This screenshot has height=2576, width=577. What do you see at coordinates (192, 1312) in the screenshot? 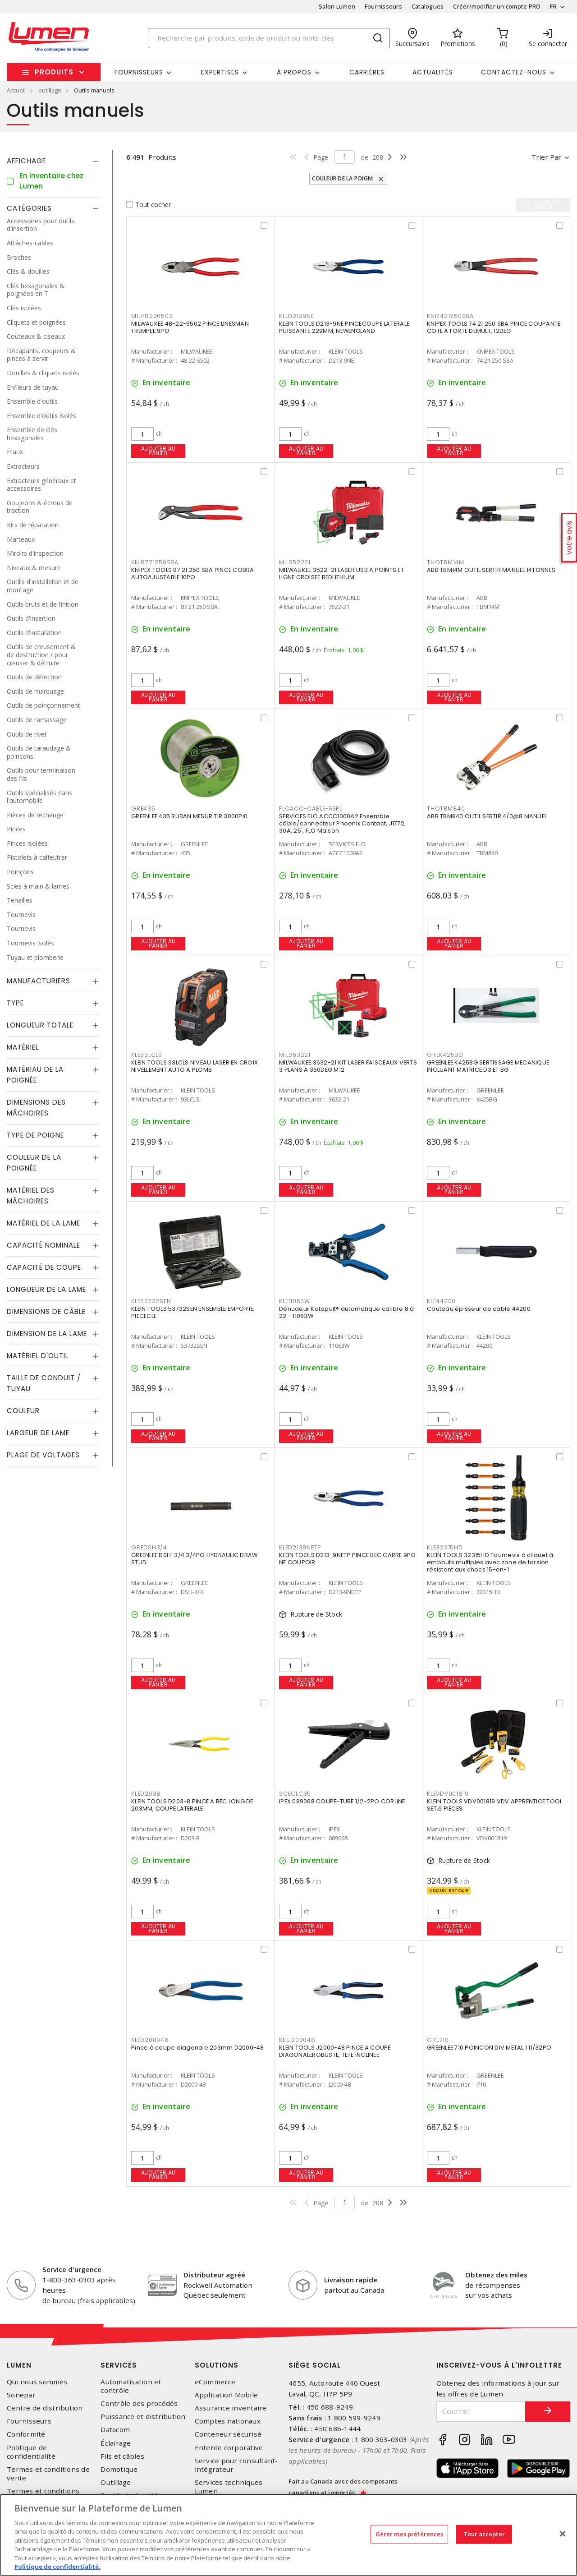
I see `KLEIN TOOLS 53732SEN ENSEMBLE EMPORTE PIECECLE` at bounding box center [192, 1312].